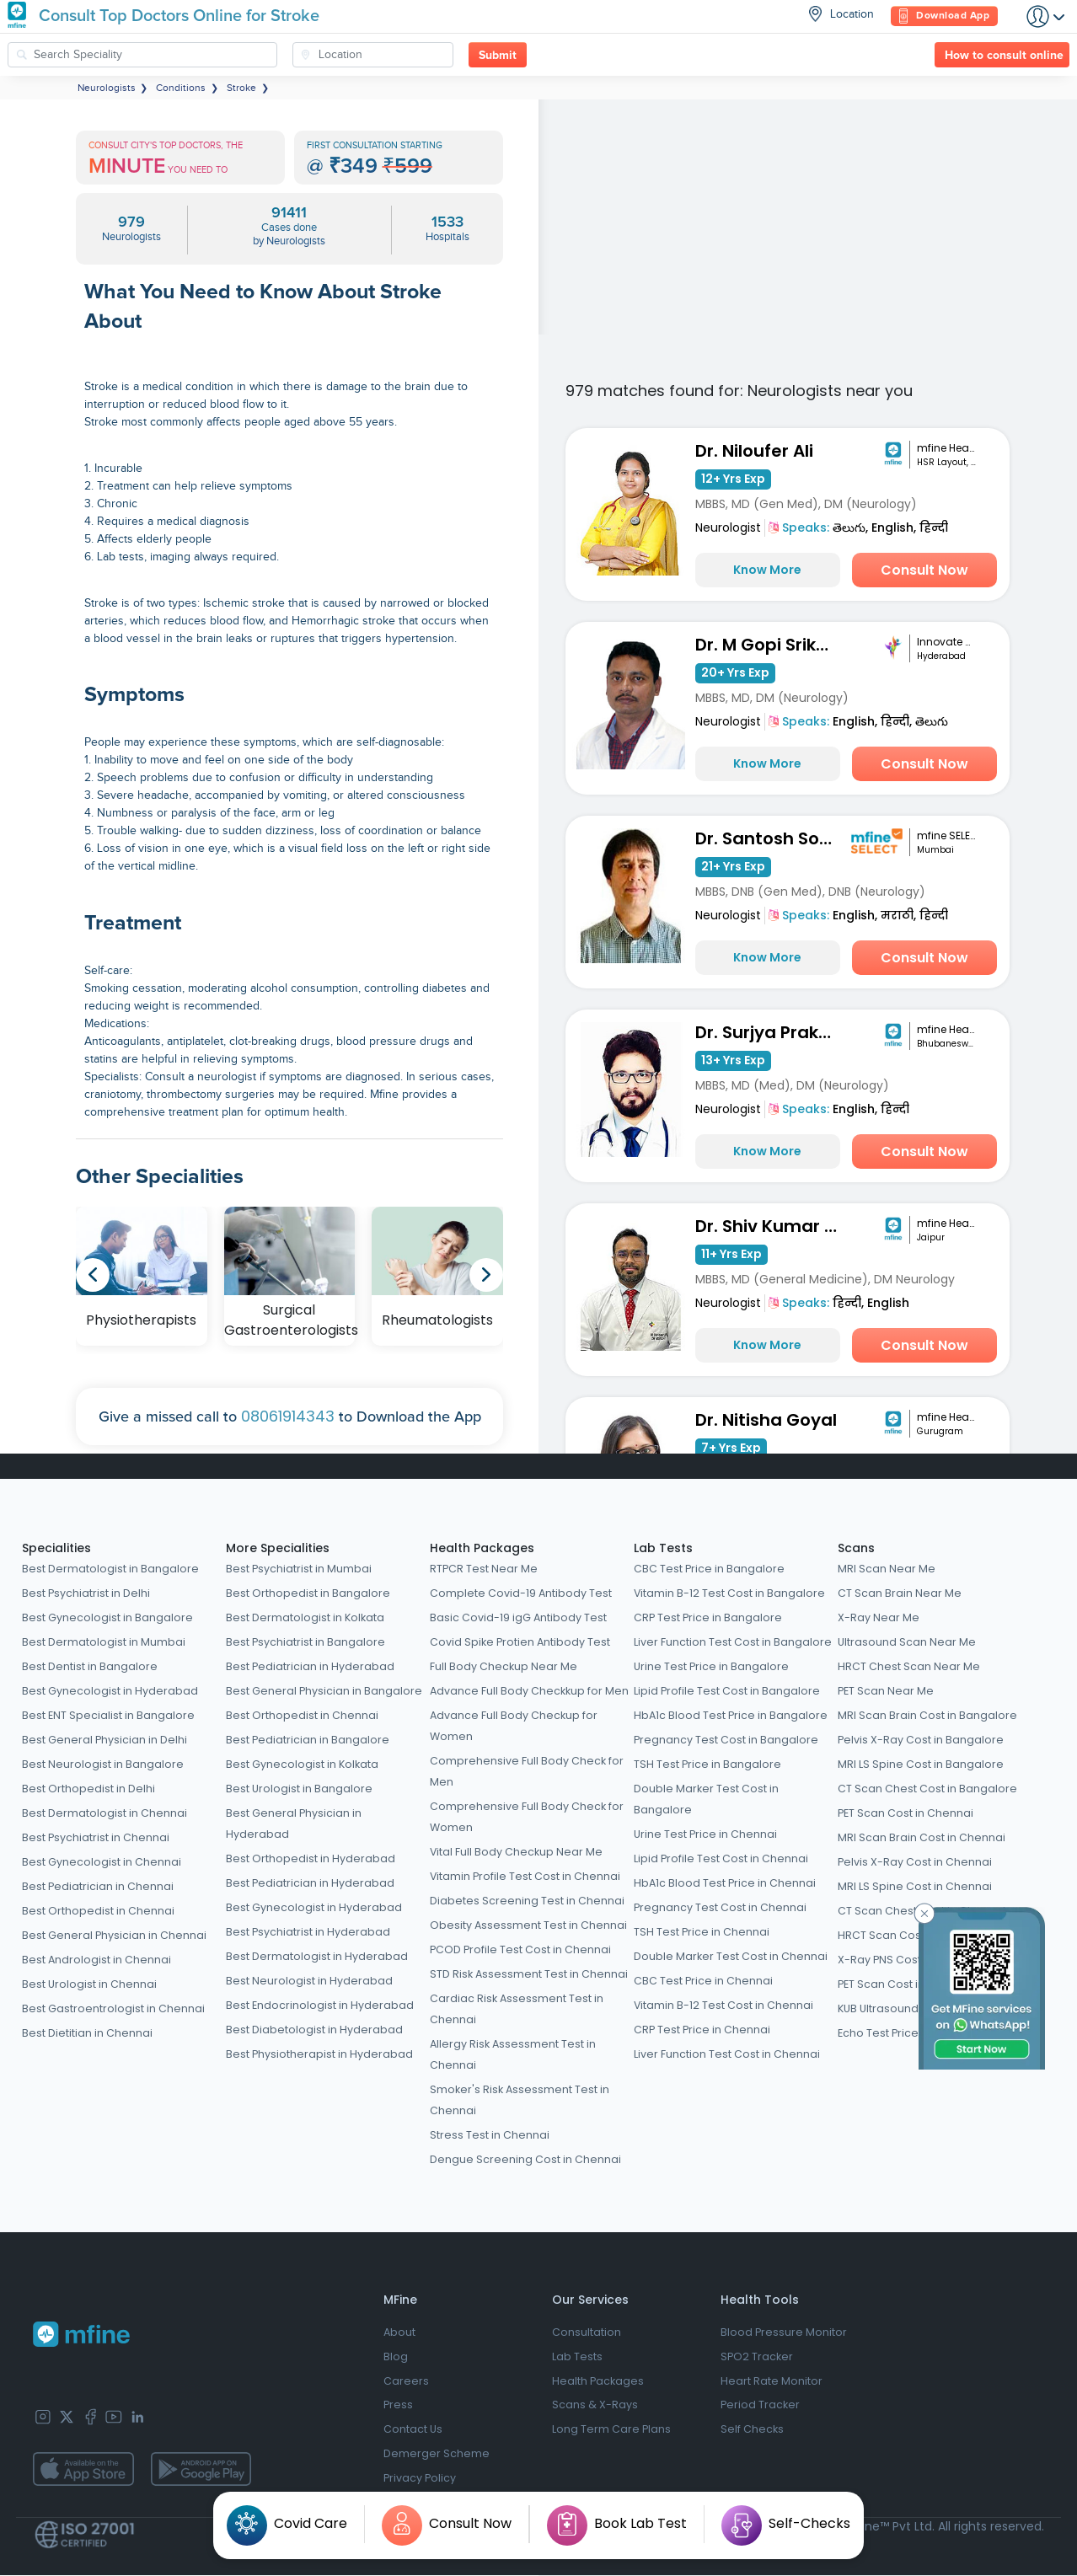 The height and width of the screenshot is (2576, 1077). I want to click on Submit, so click(498, 56).